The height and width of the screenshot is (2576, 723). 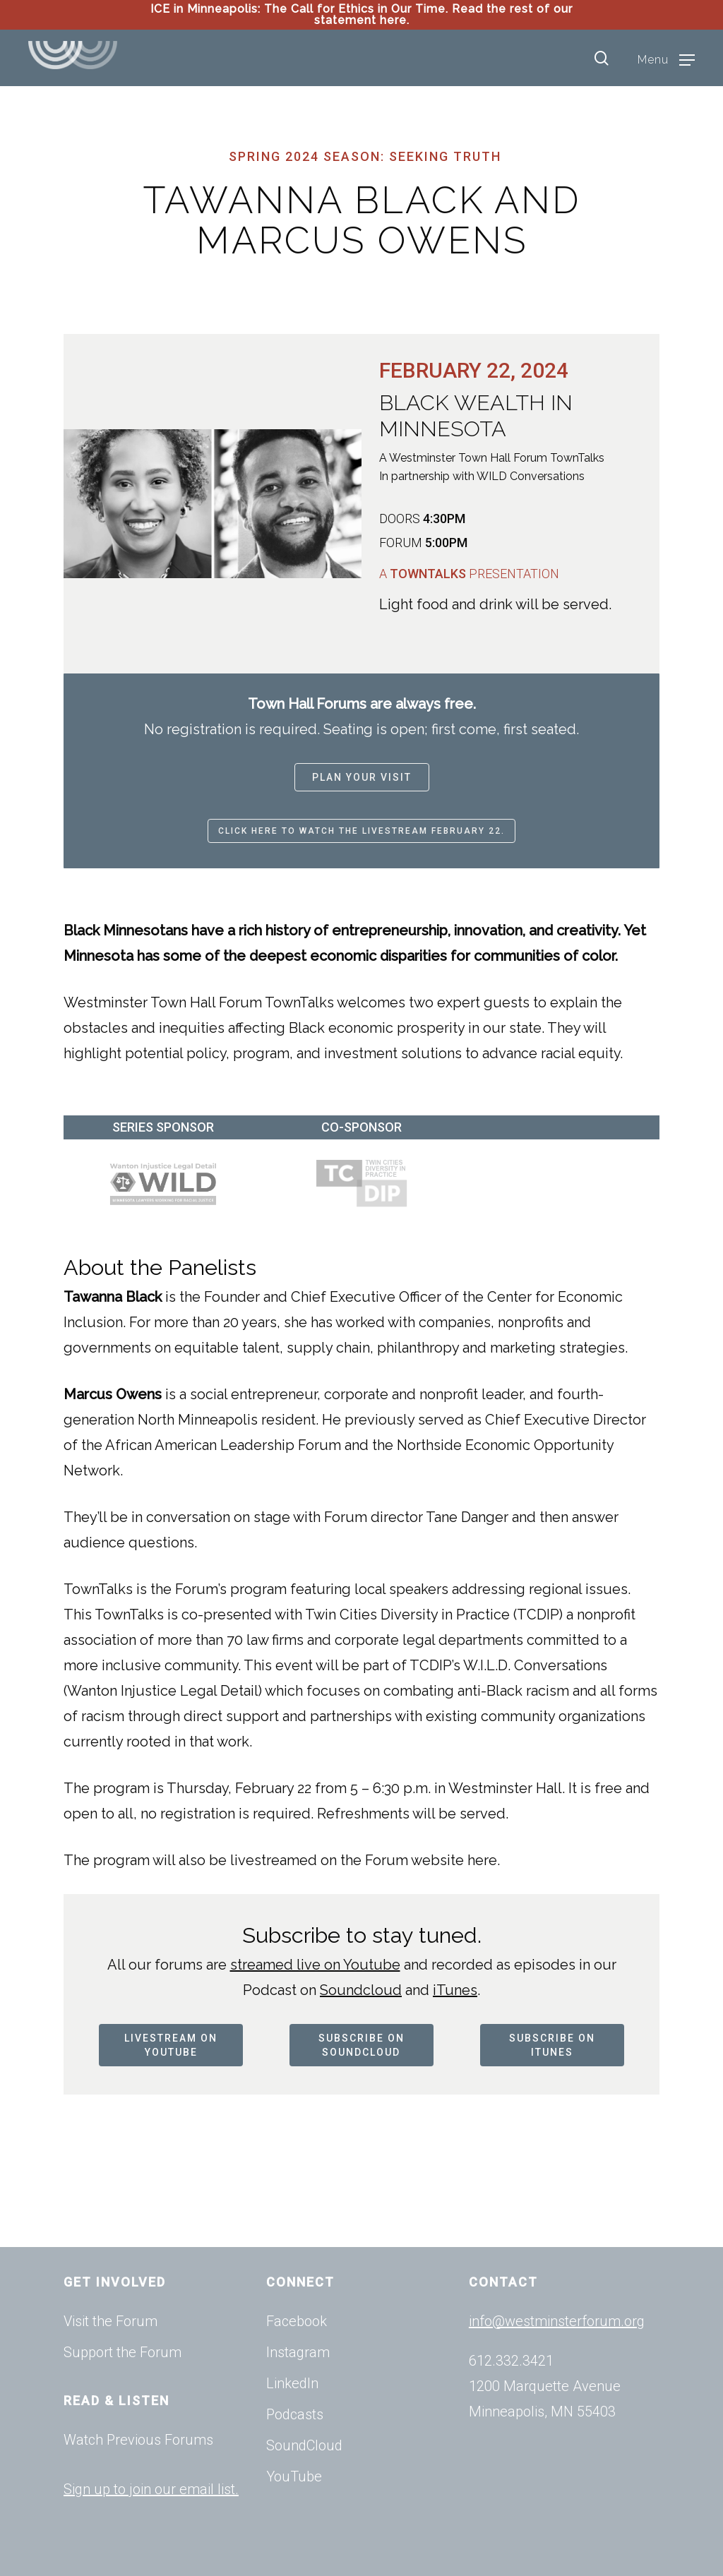 I want to click on info@westminsterforum.org, so click(x=557, y=2321).